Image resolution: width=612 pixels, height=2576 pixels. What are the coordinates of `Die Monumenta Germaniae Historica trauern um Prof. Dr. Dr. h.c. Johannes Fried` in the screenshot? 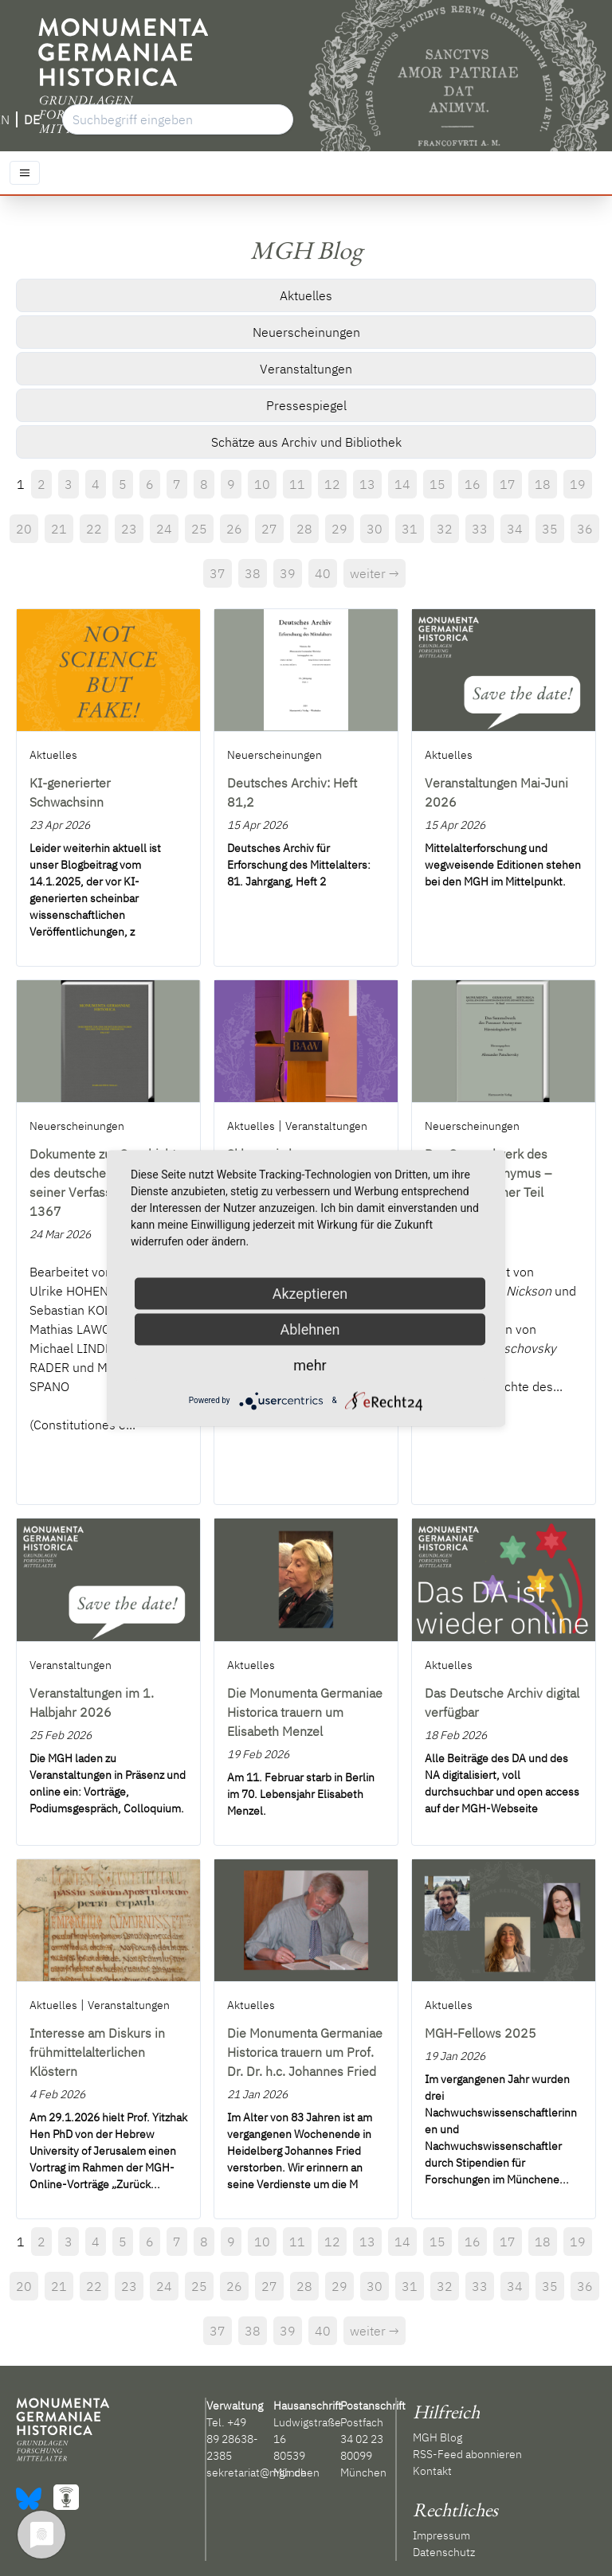 It's located at (304, 2052).